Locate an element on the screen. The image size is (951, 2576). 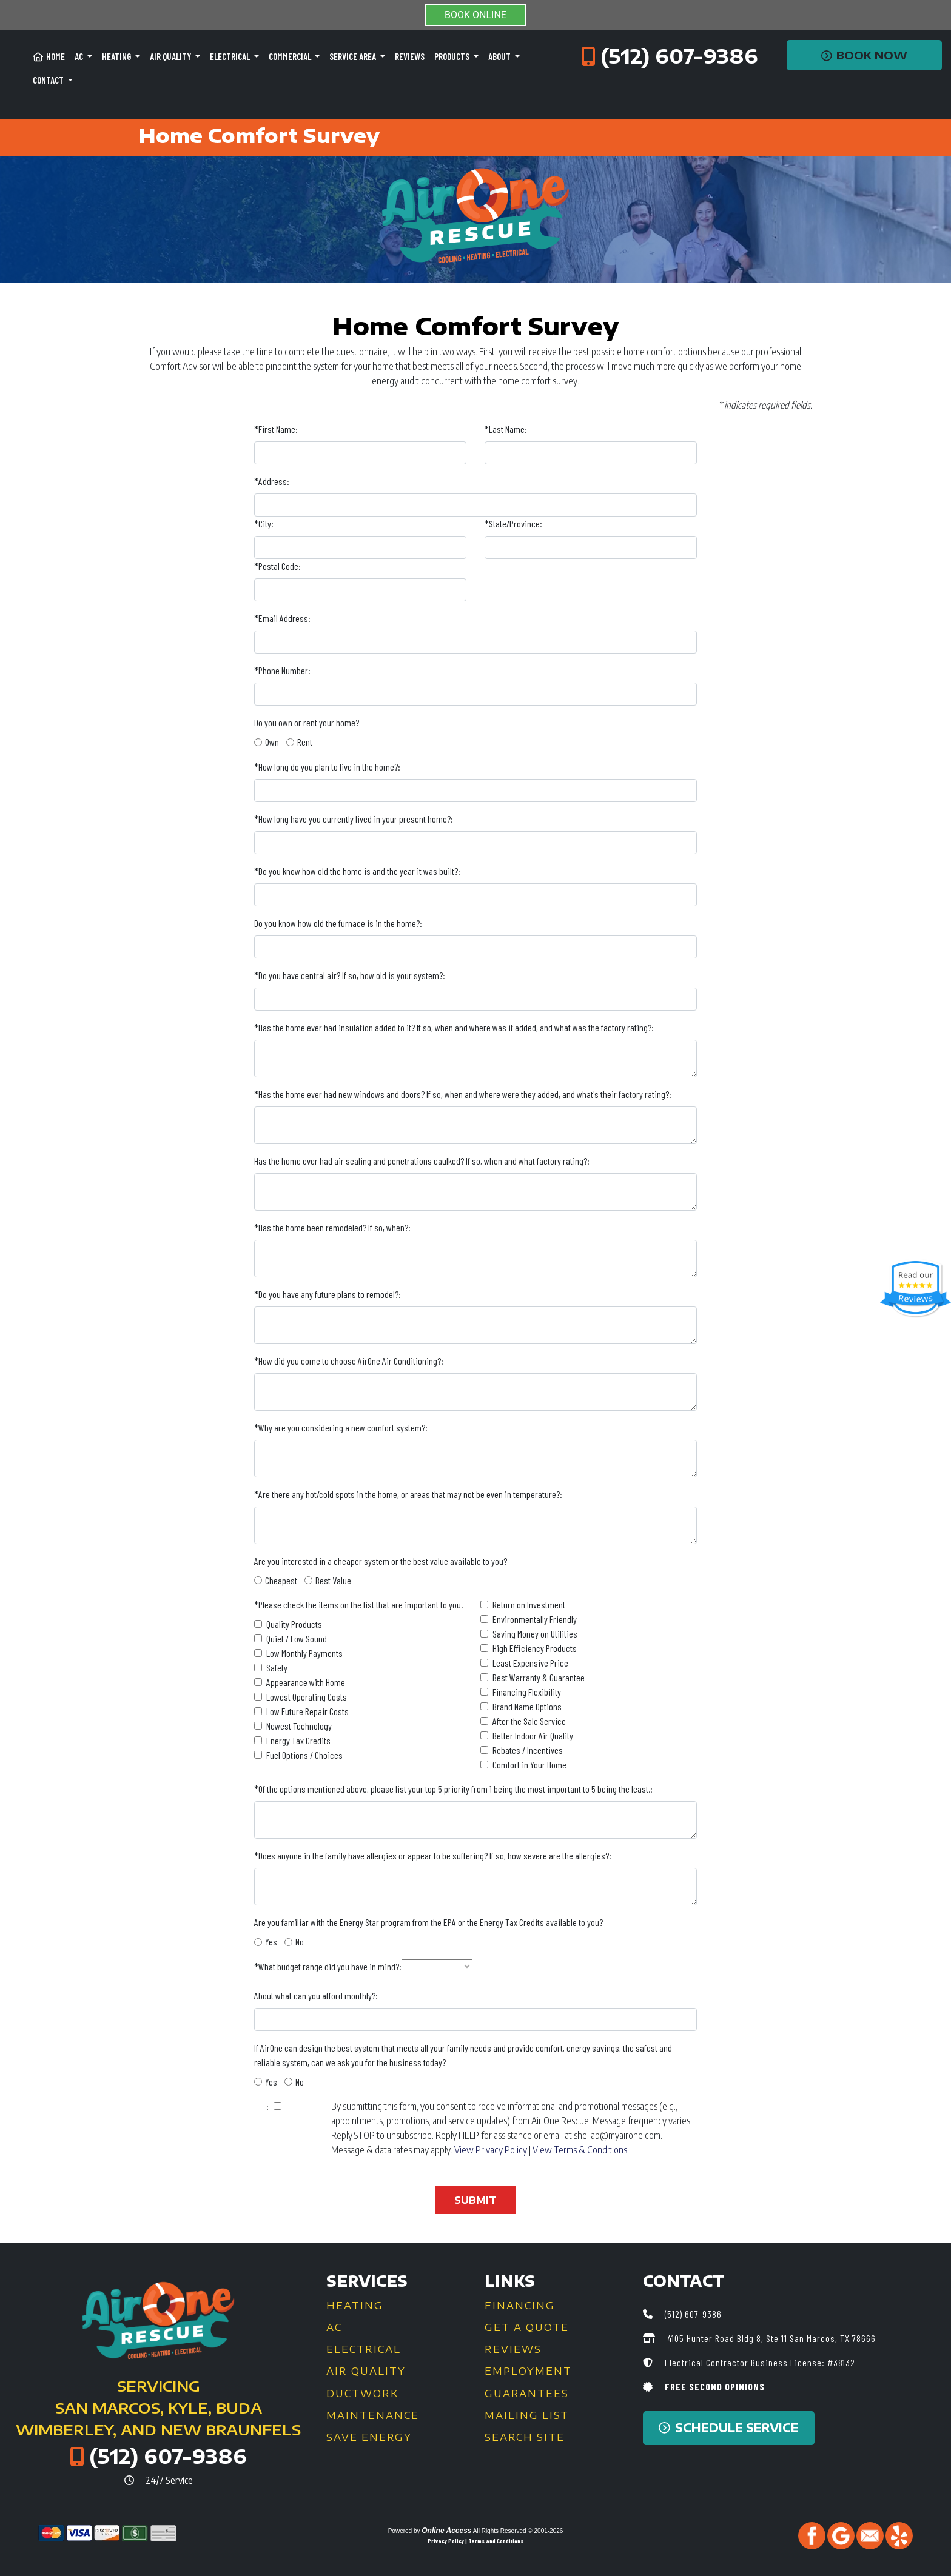
*How did you come to choose AirOne Air Conditioning?: is located at coordinates (348, 1361).